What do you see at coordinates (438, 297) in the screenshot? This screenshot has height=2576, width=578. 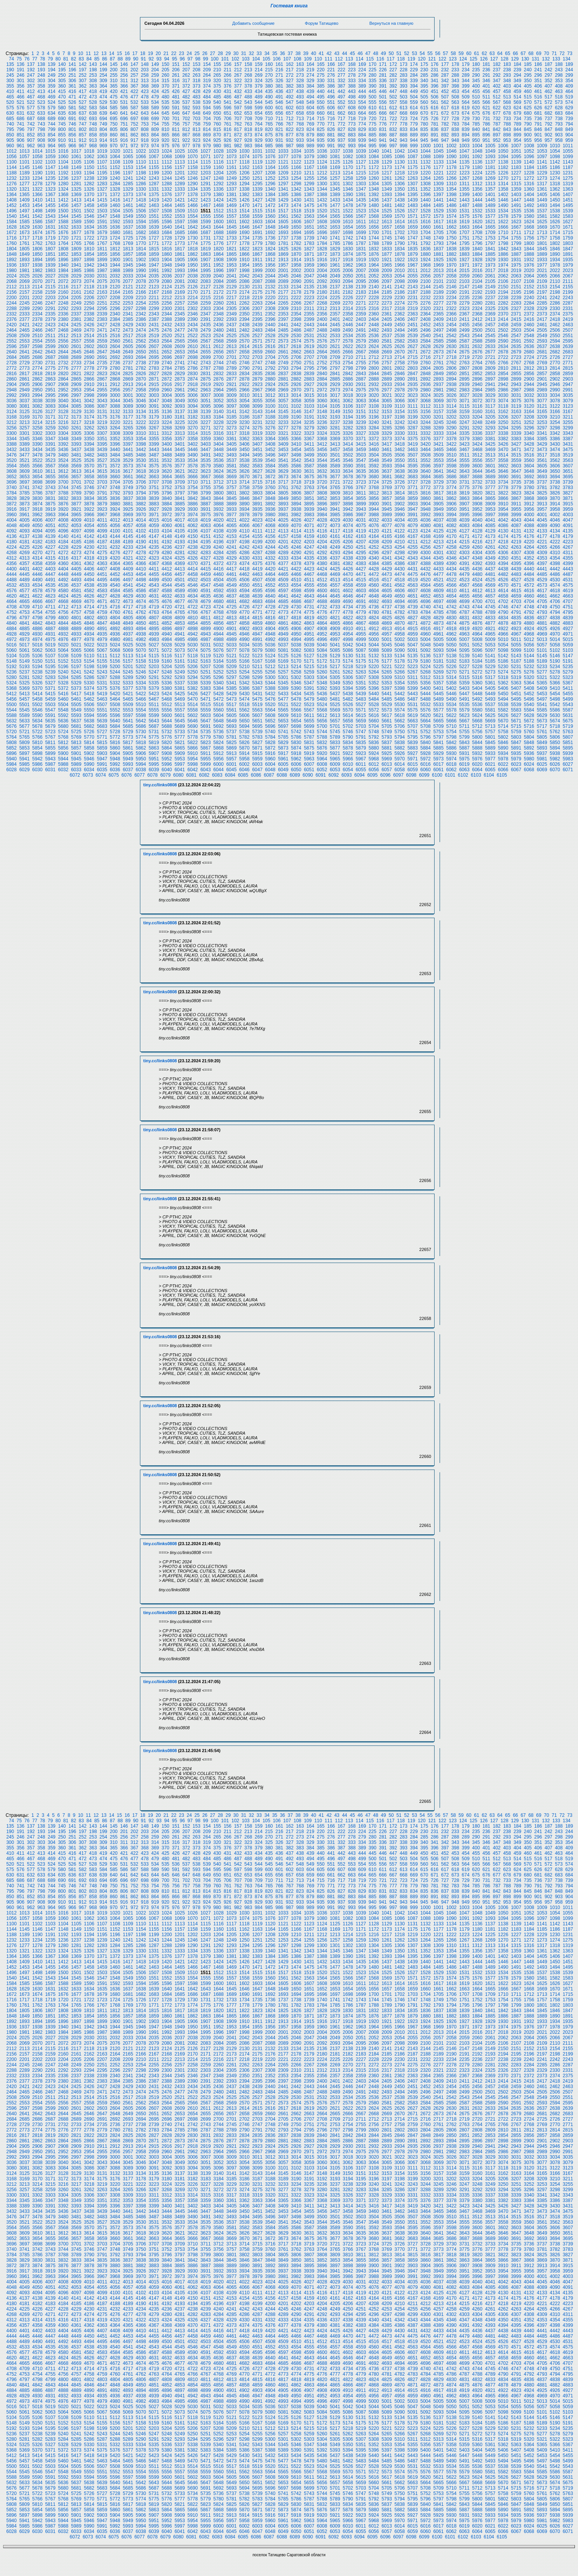 I see `2233` at bounding box center [438, 297].